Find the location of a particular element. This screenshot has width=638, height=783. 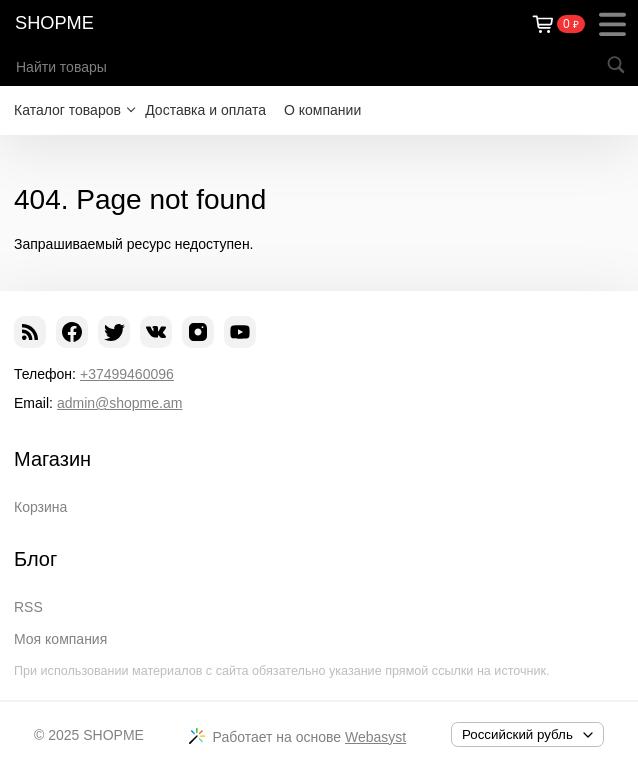

Моя компания is located at coordinates (60, 639).